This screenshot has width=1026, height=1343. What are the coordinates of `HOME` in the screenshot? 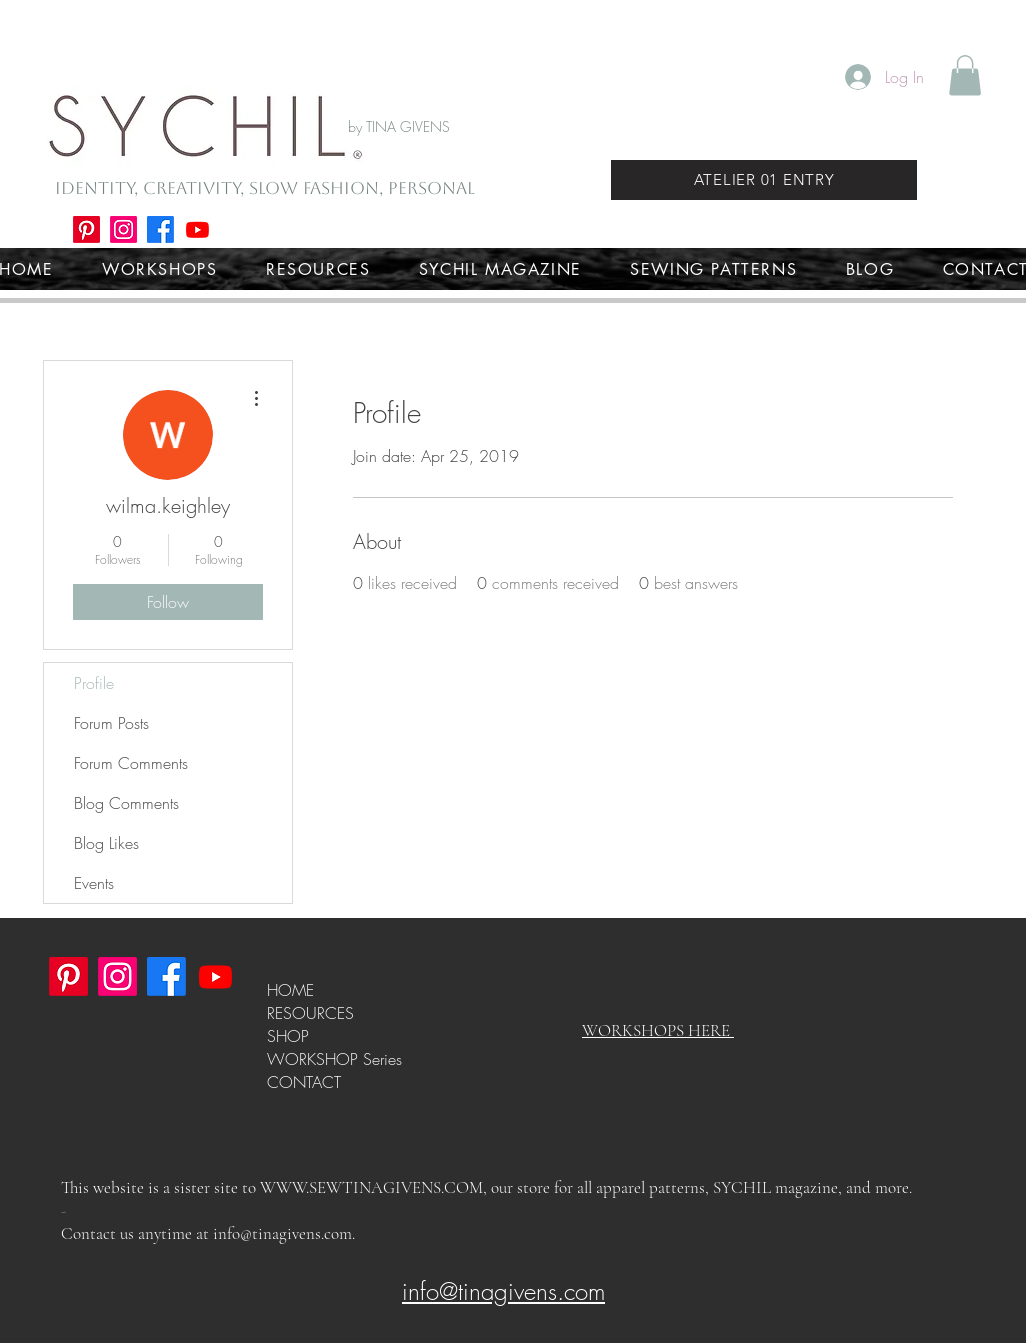 It's located at (290, 990).